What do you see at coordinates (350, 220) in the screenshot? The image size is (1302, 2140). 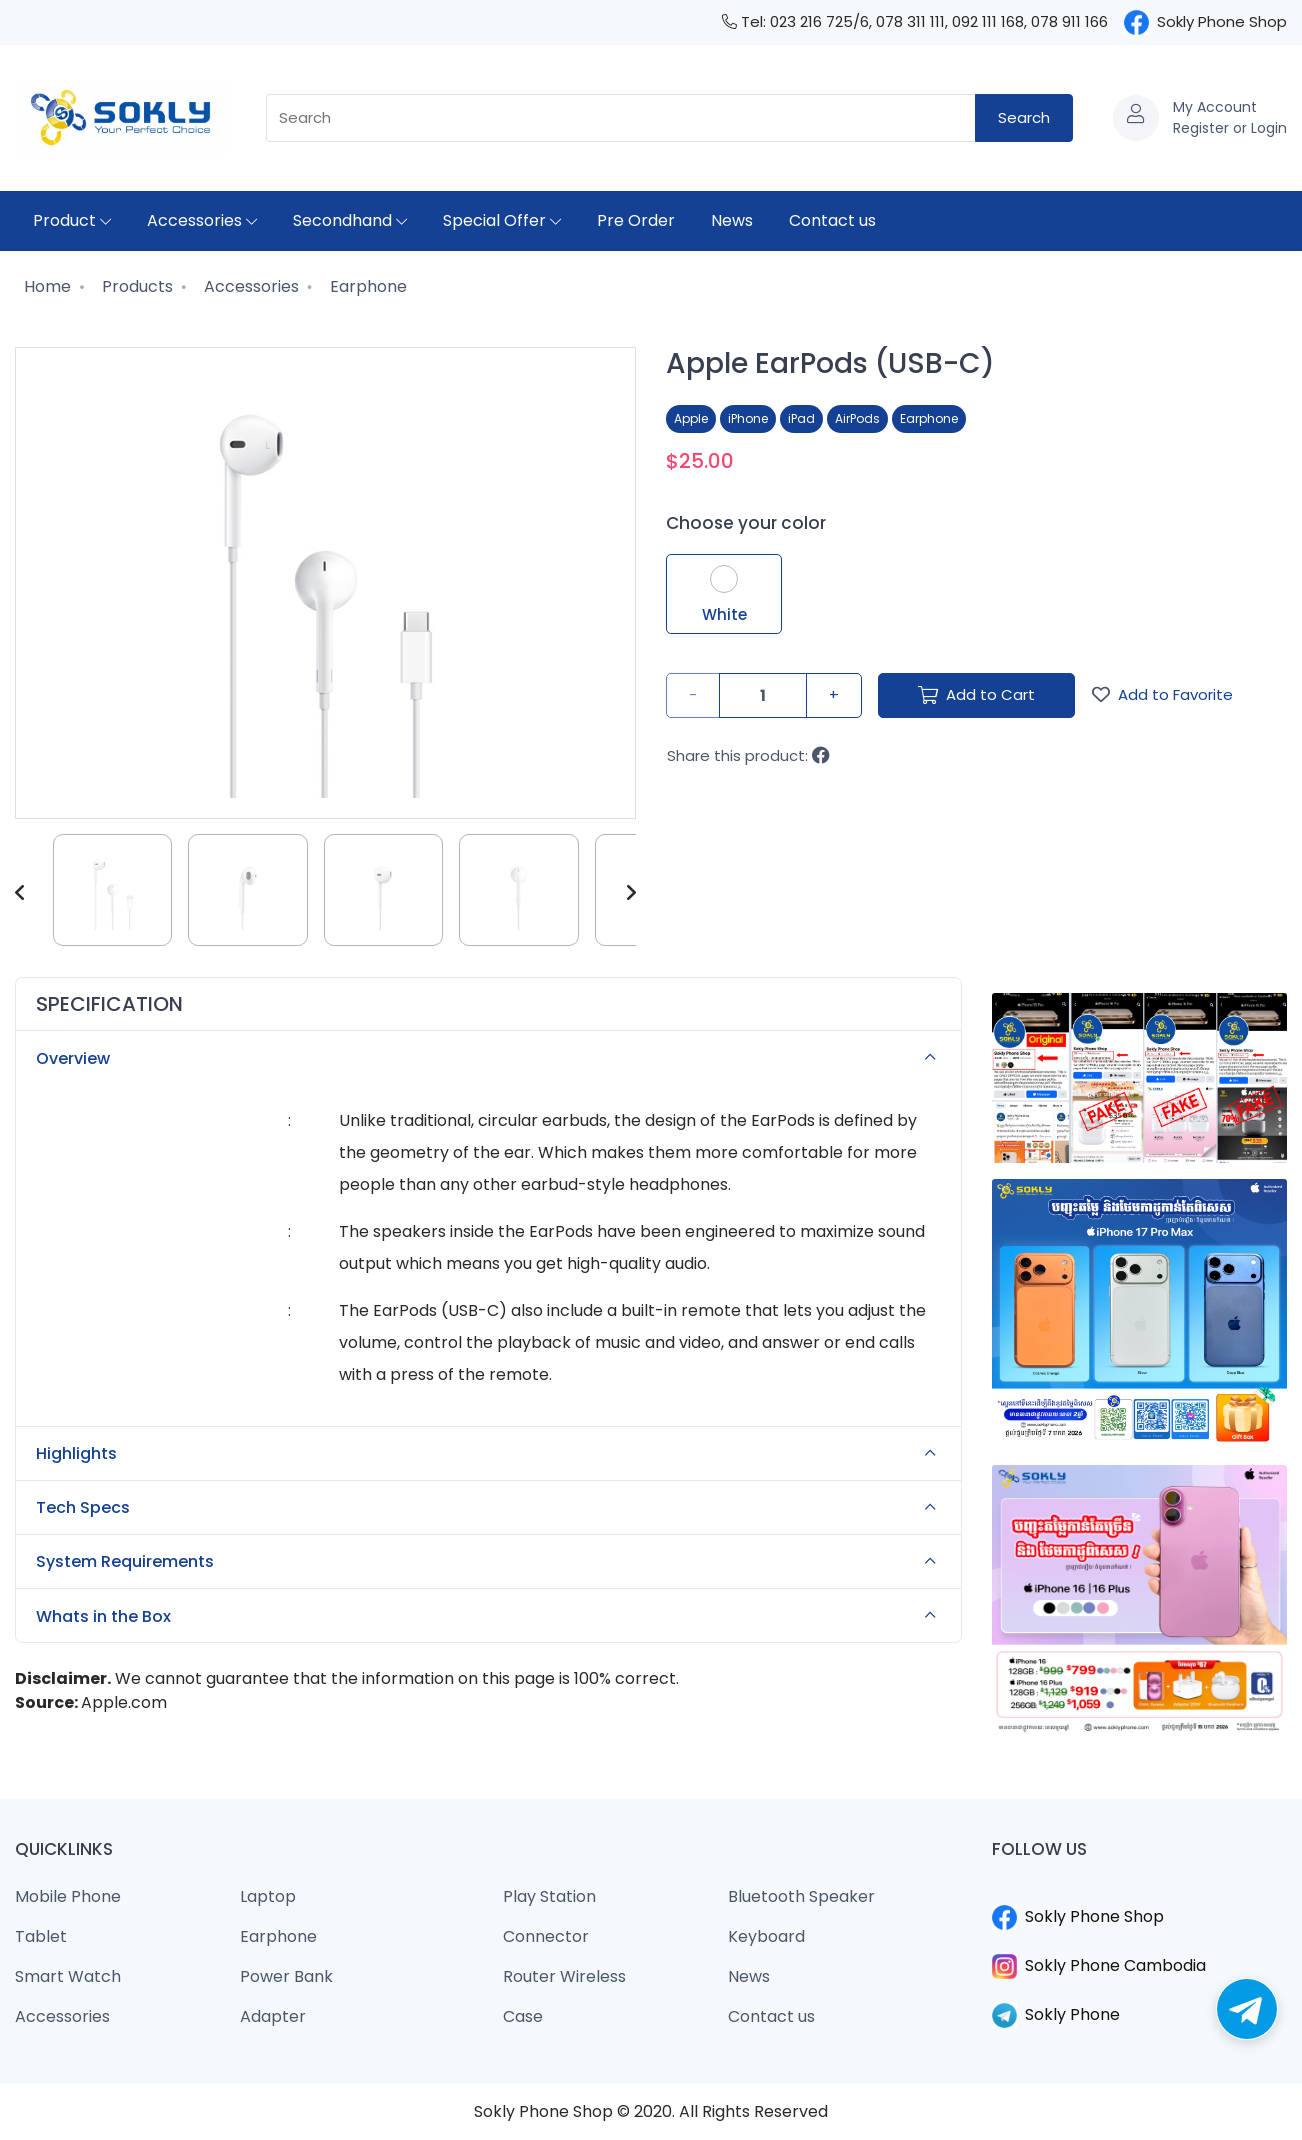 I see `Secondhand` at bounding box center [350, 220].